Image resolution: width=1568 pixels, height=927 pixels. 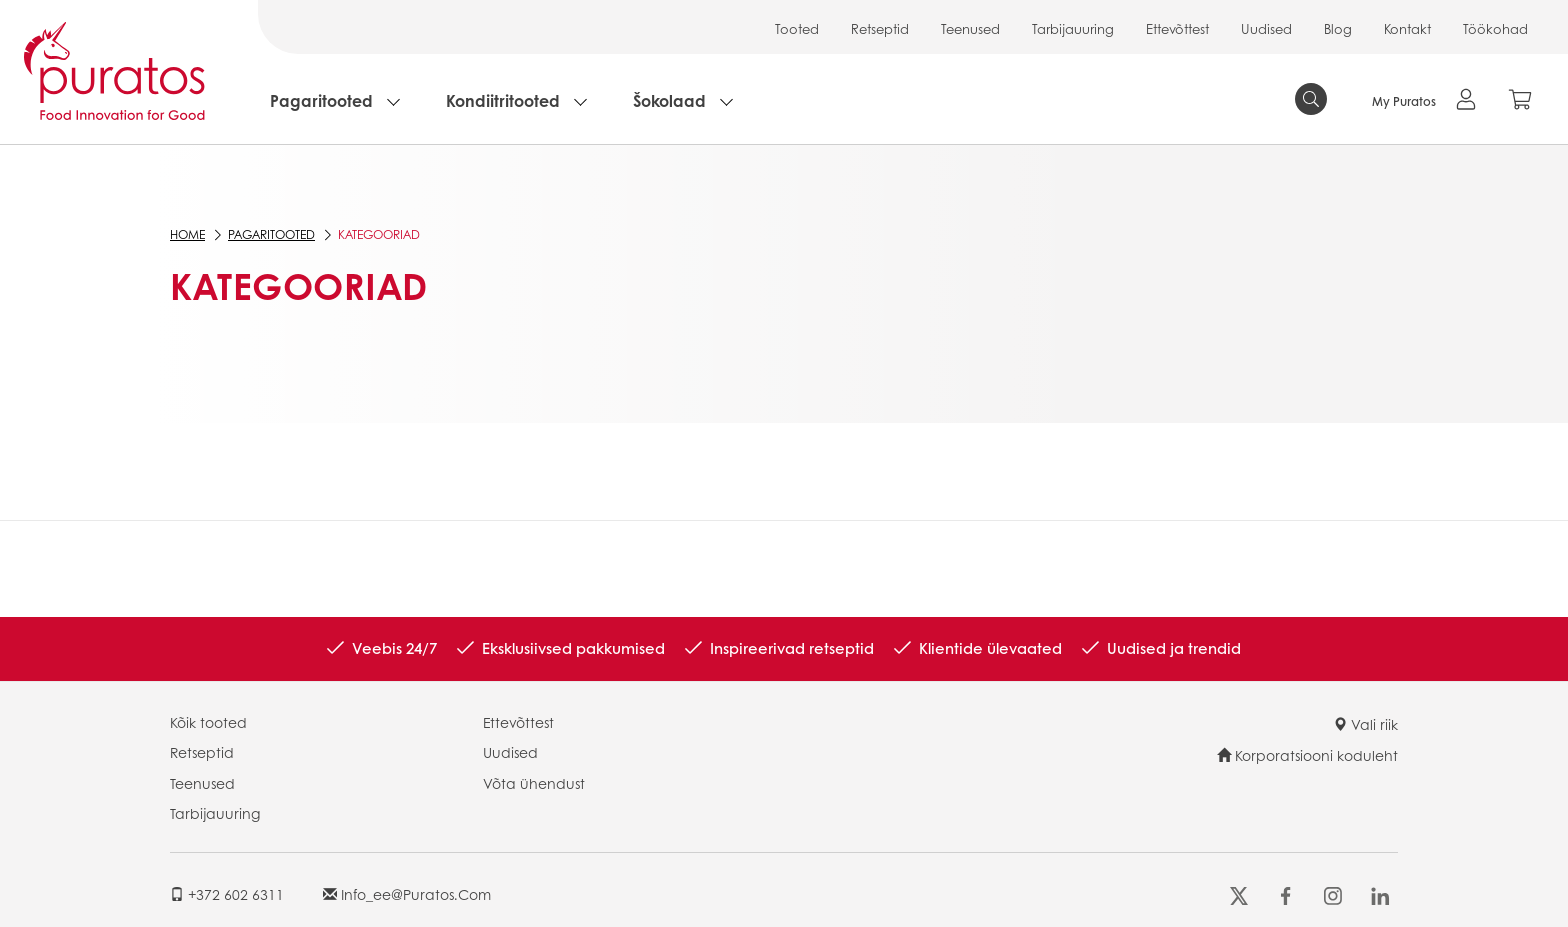 What do you see at coordinates (1407, 28) in the screenshot?
I see `Kontakt` at bounding box center [1407, 28].